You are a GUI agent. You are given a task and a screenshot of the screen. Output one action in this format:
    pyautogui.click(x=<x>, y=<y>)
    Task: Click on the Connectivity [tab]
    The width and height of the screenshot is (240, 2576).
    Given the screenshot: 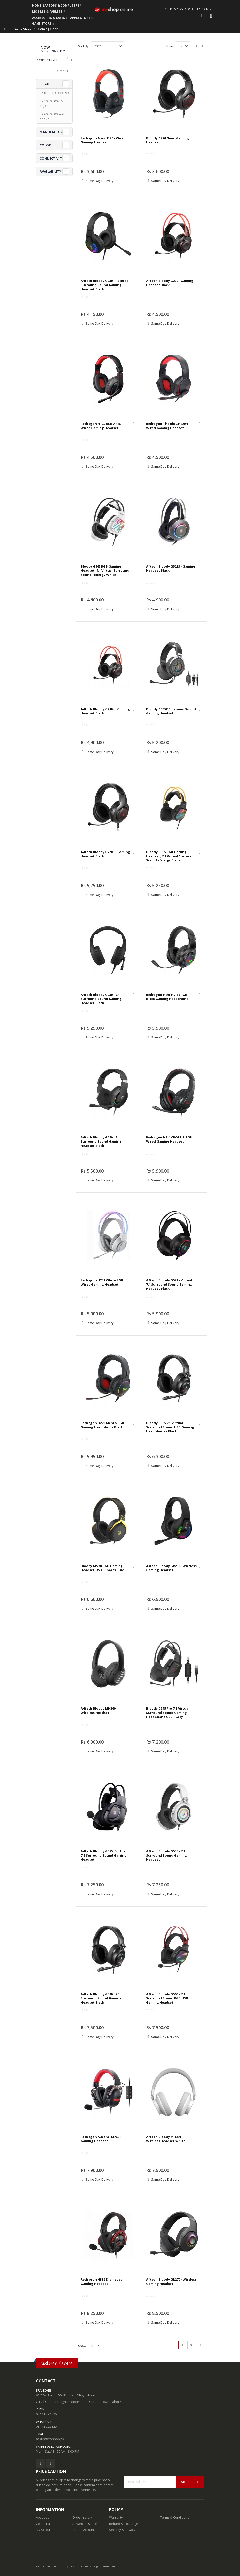 What is the action you would take?
    pyautogui.click(x=52, y=158)
    